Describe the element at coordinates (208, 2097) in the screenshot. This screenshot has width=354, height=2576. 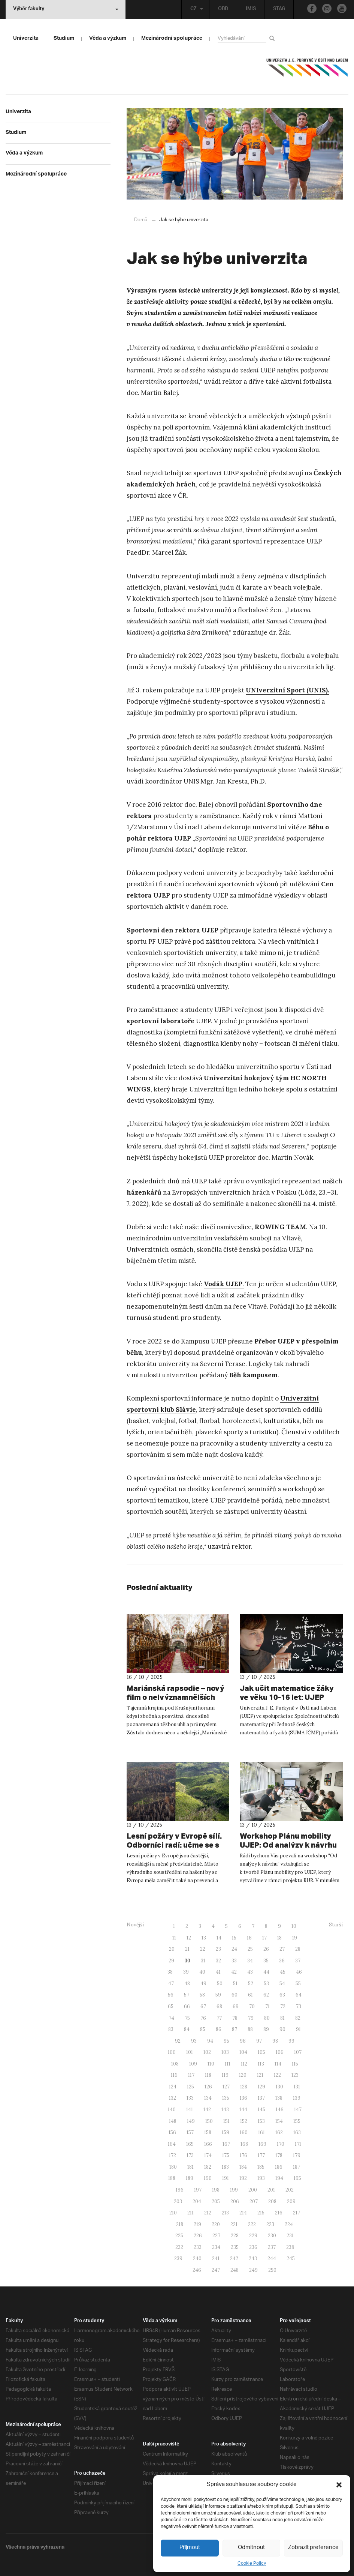
I see `134` at that location.